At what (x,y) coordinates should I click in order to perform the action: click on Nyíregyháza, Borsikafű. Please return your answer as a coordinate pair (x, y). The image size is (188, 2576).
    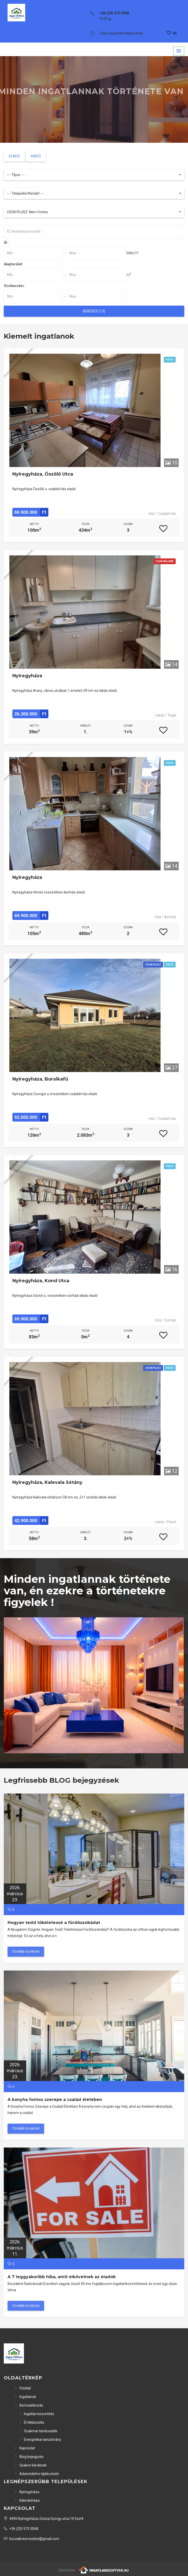
    Looking at the image, I should click on (40, 1079).